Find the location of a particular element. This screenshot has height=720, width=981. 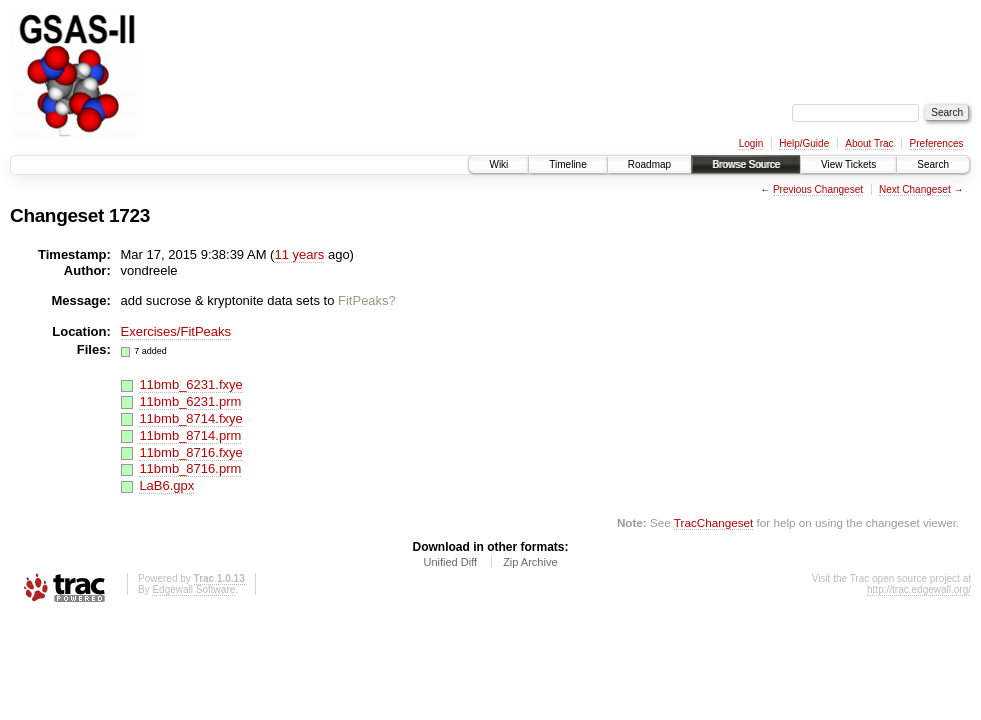

Unified Diff is located at coordinates (450, 562).